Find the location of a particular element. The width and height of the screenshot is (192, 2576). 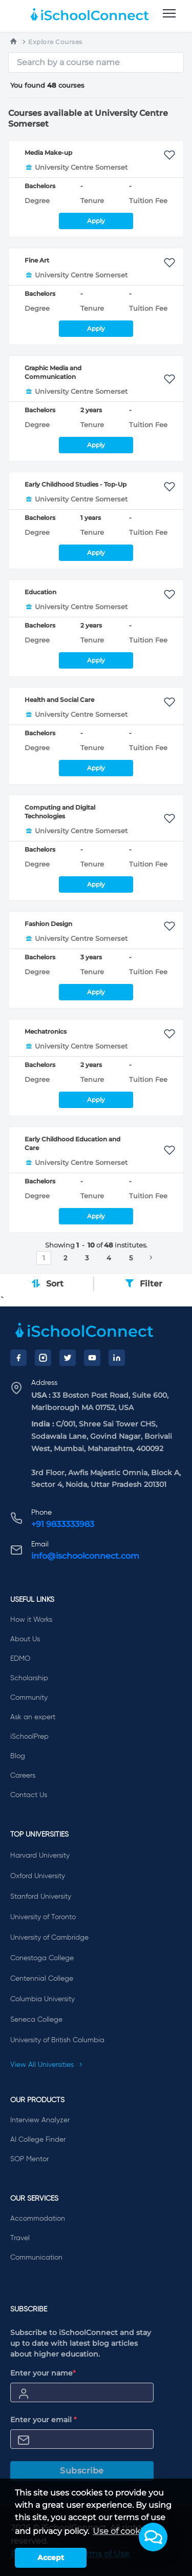

Blog is located at coordinates (17, 1756).